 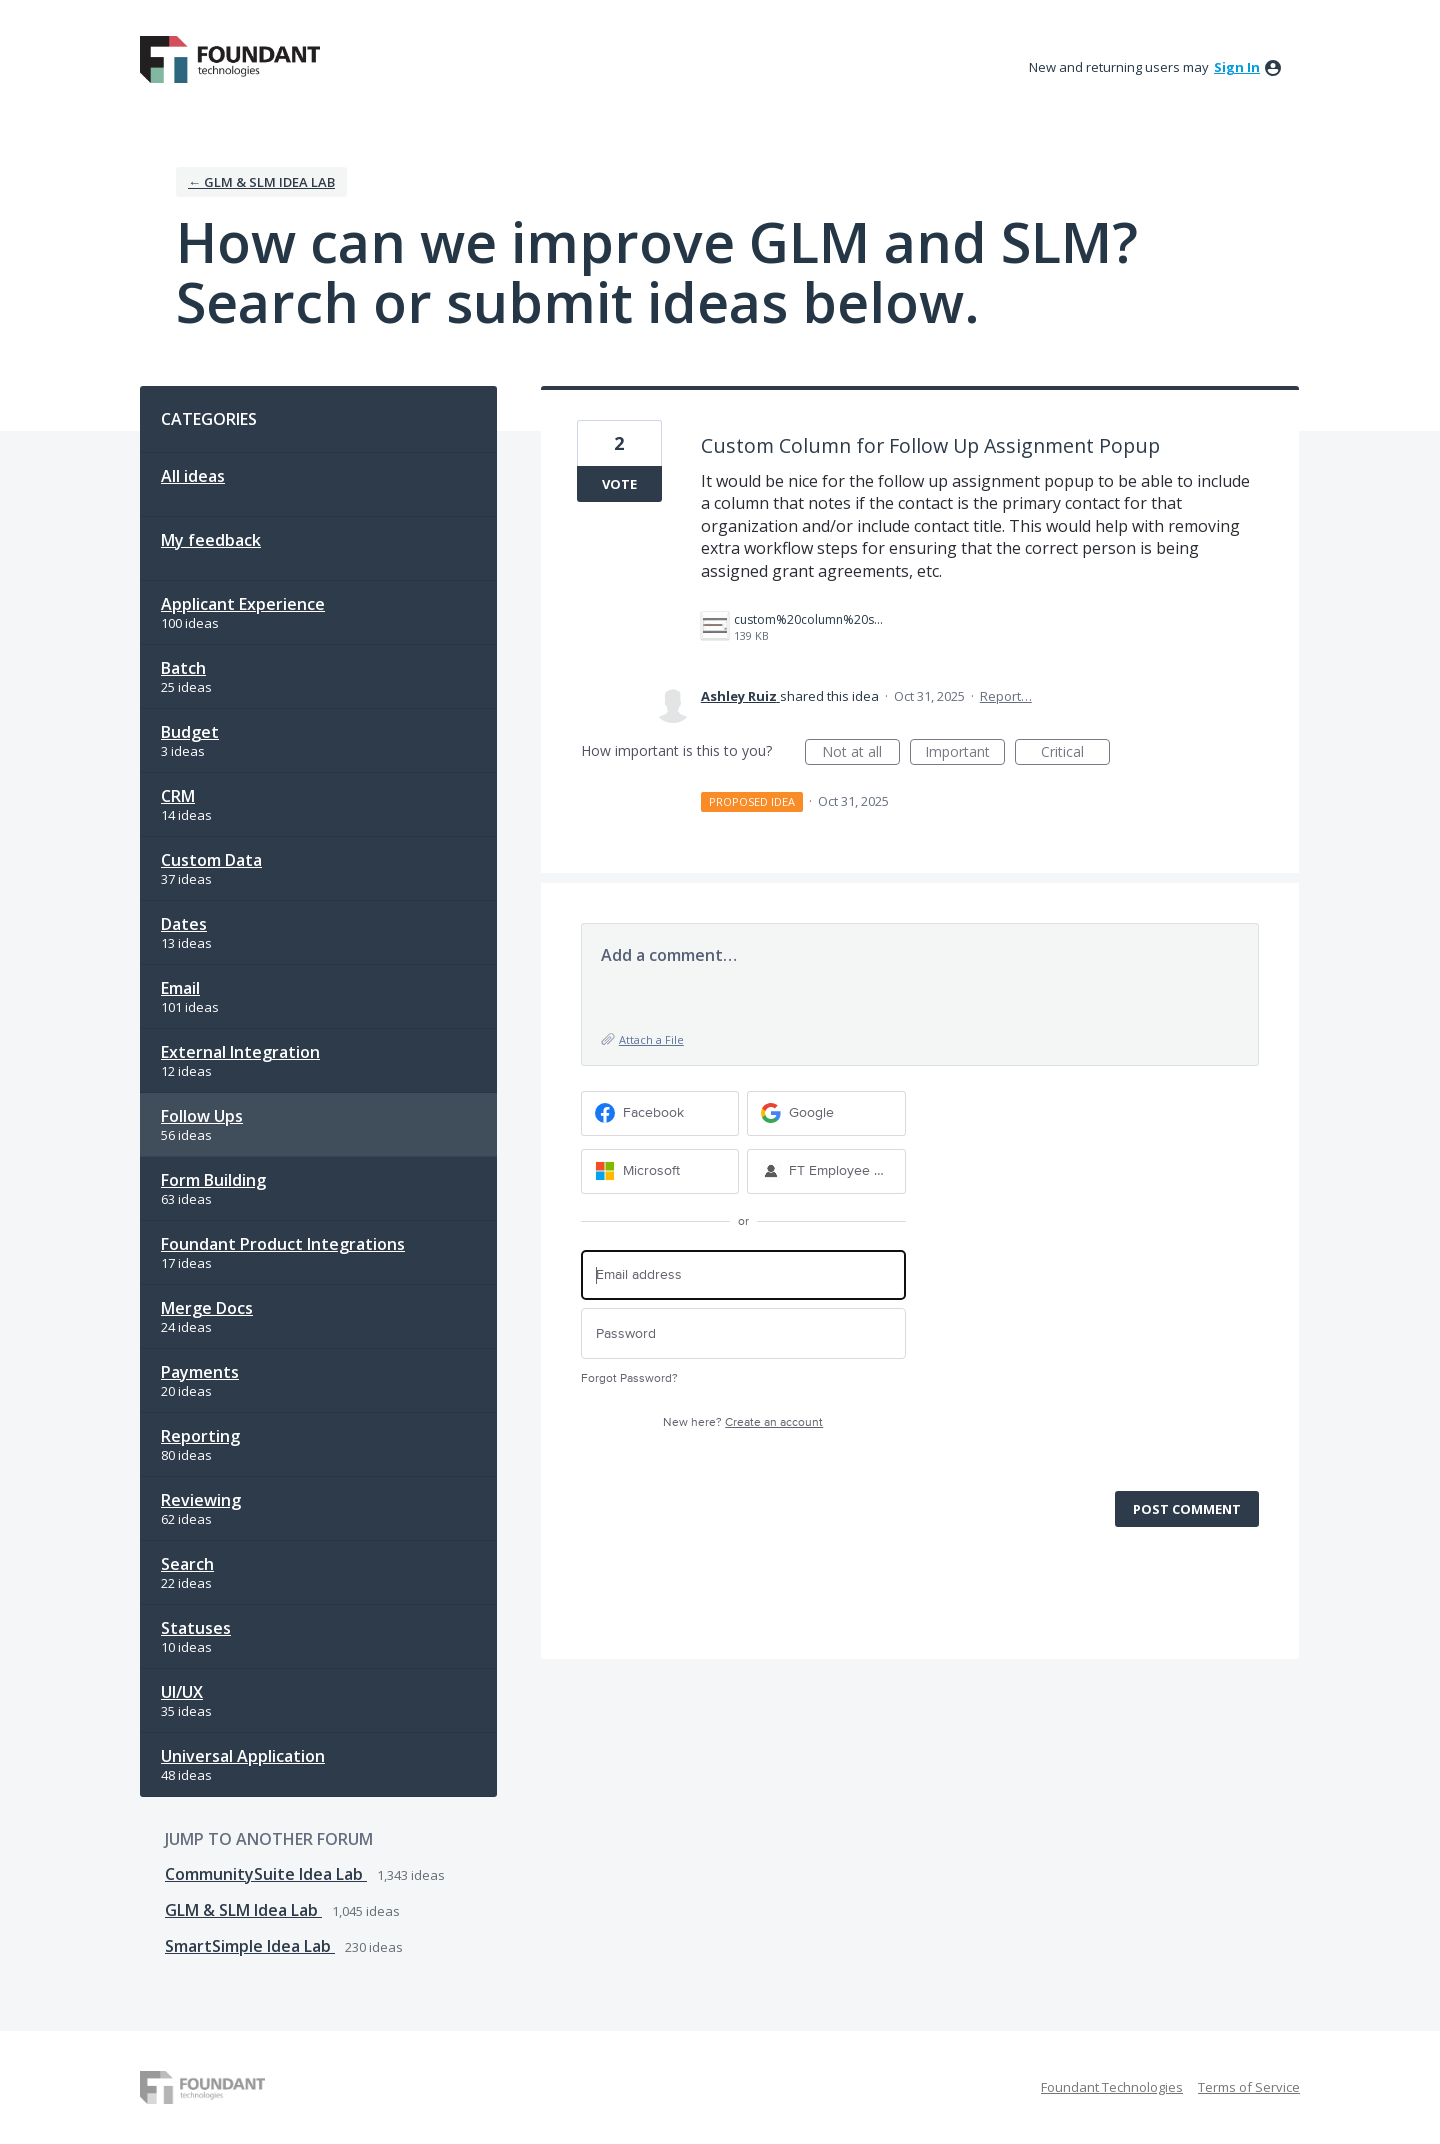 What do you see at coordinates (240, 1052) in the screenshot?
I see `External Integration` at bounding box center [240, 1052].